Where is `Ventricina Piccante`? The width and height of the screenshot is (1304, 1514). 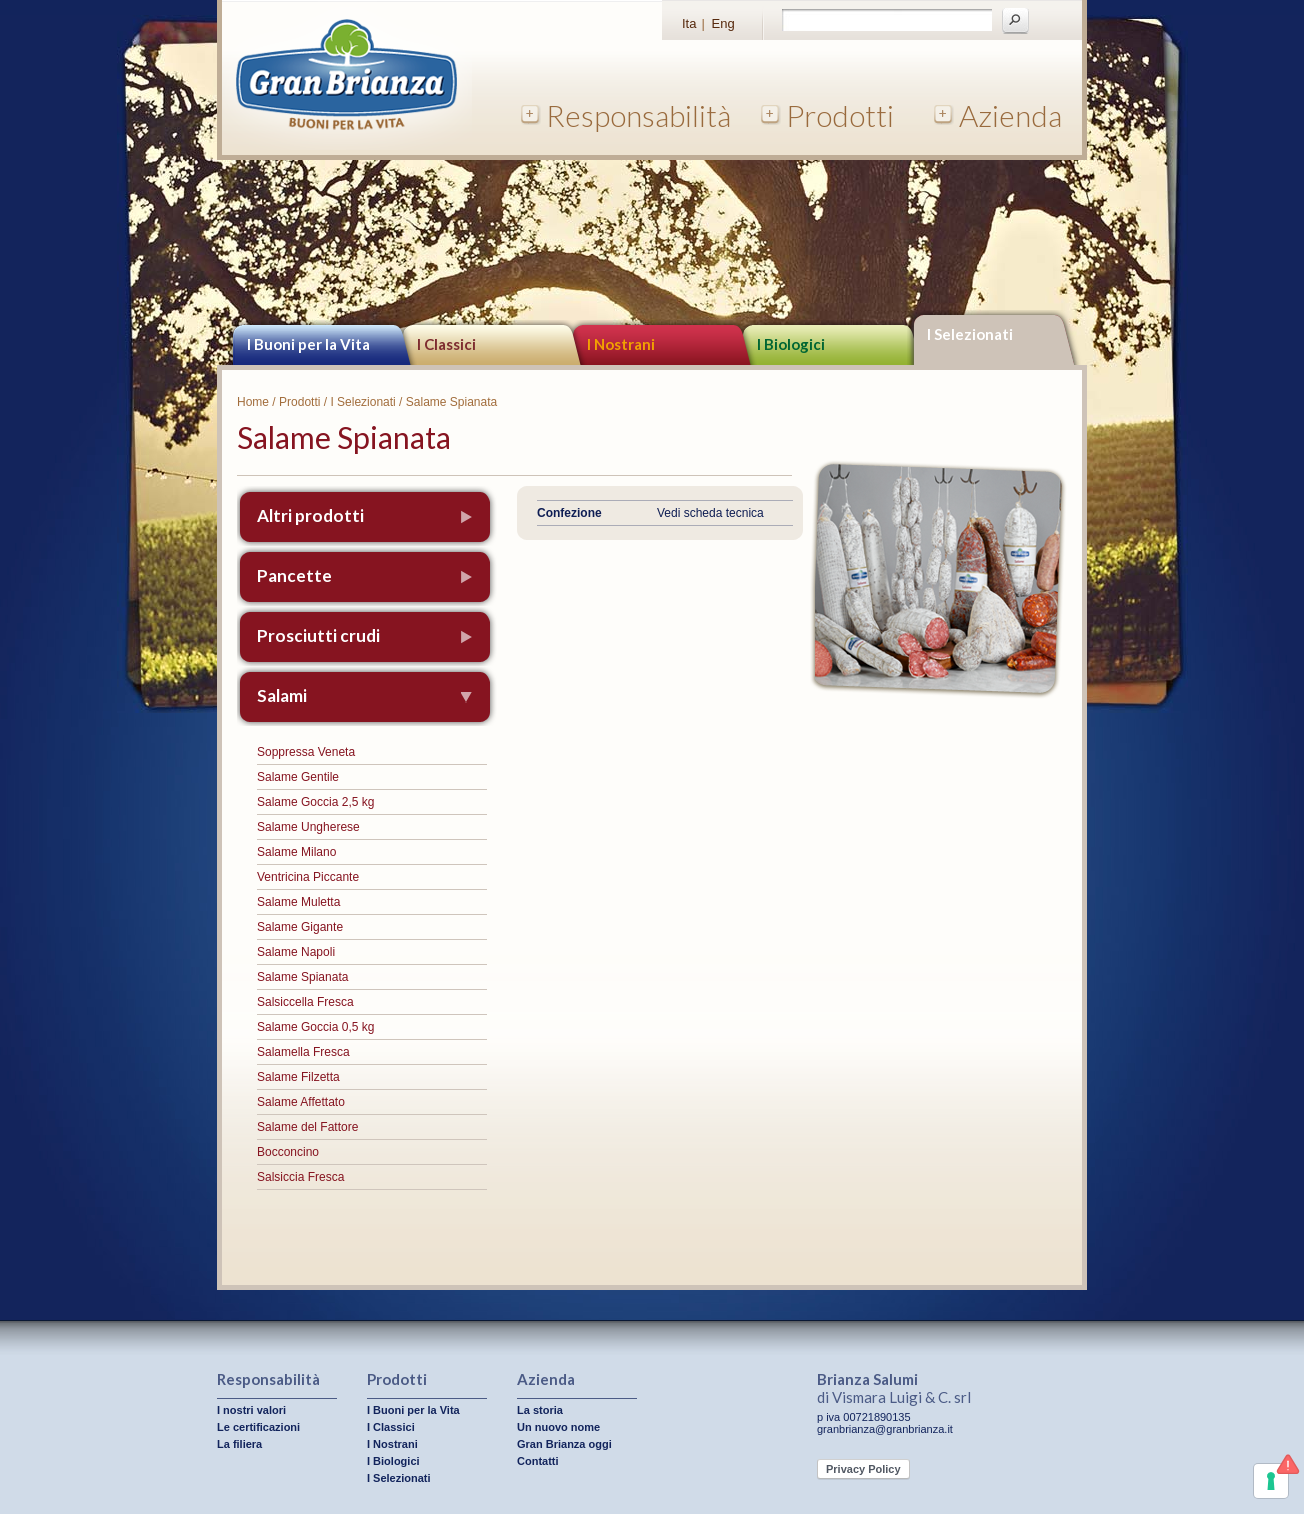
Ventricina Piccante is located at coordinates (308, 877).